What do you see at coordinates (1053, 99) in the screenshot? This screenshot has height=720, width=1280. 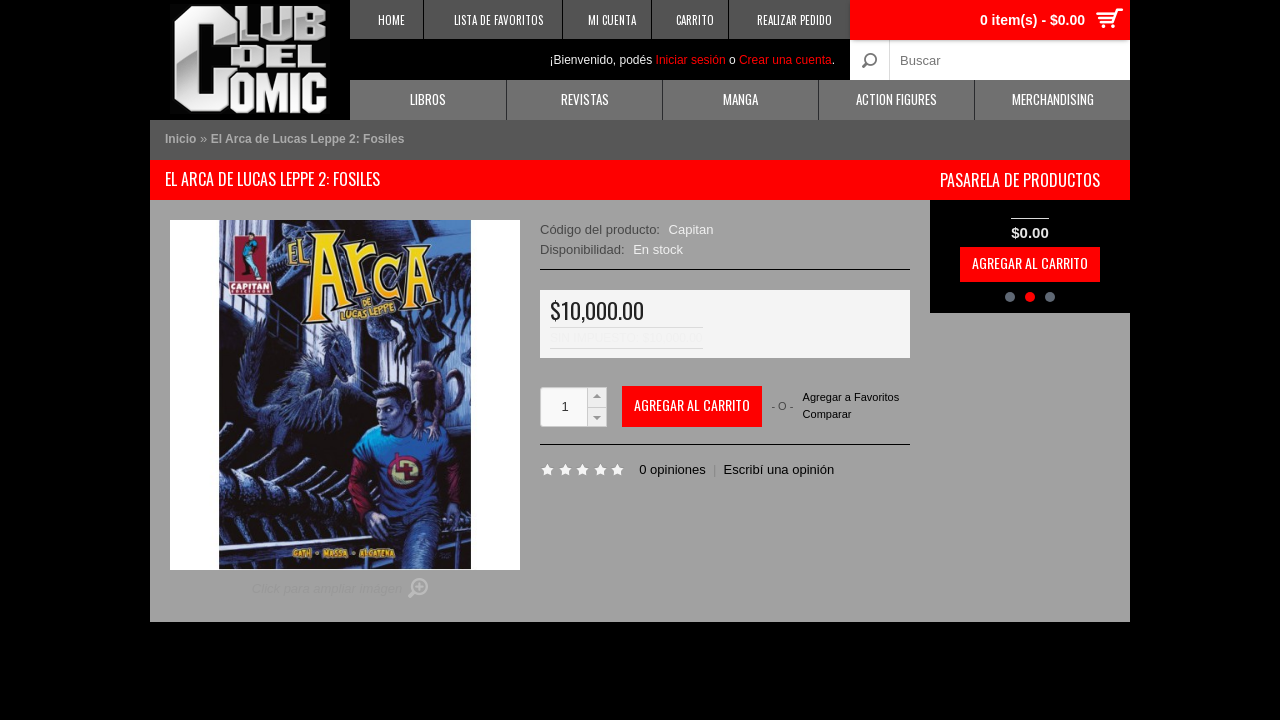 I see `Merchandising` at bounding box center [1053, 99].